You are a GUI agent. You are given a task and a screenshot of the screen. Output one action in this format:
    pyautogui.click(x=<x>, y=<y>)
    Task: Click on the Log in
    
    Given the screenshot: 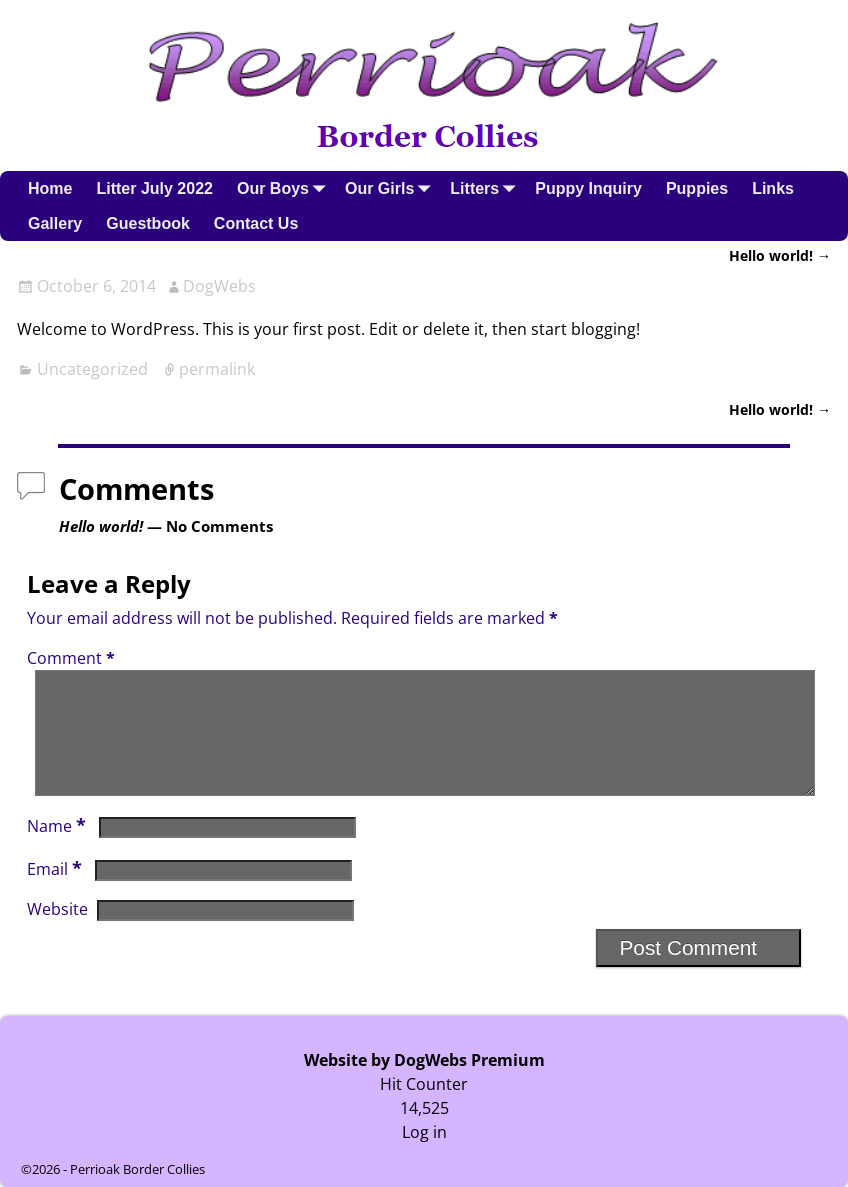 What is the action you would take?
    pyautogui.click(x=424, y=1132)
    